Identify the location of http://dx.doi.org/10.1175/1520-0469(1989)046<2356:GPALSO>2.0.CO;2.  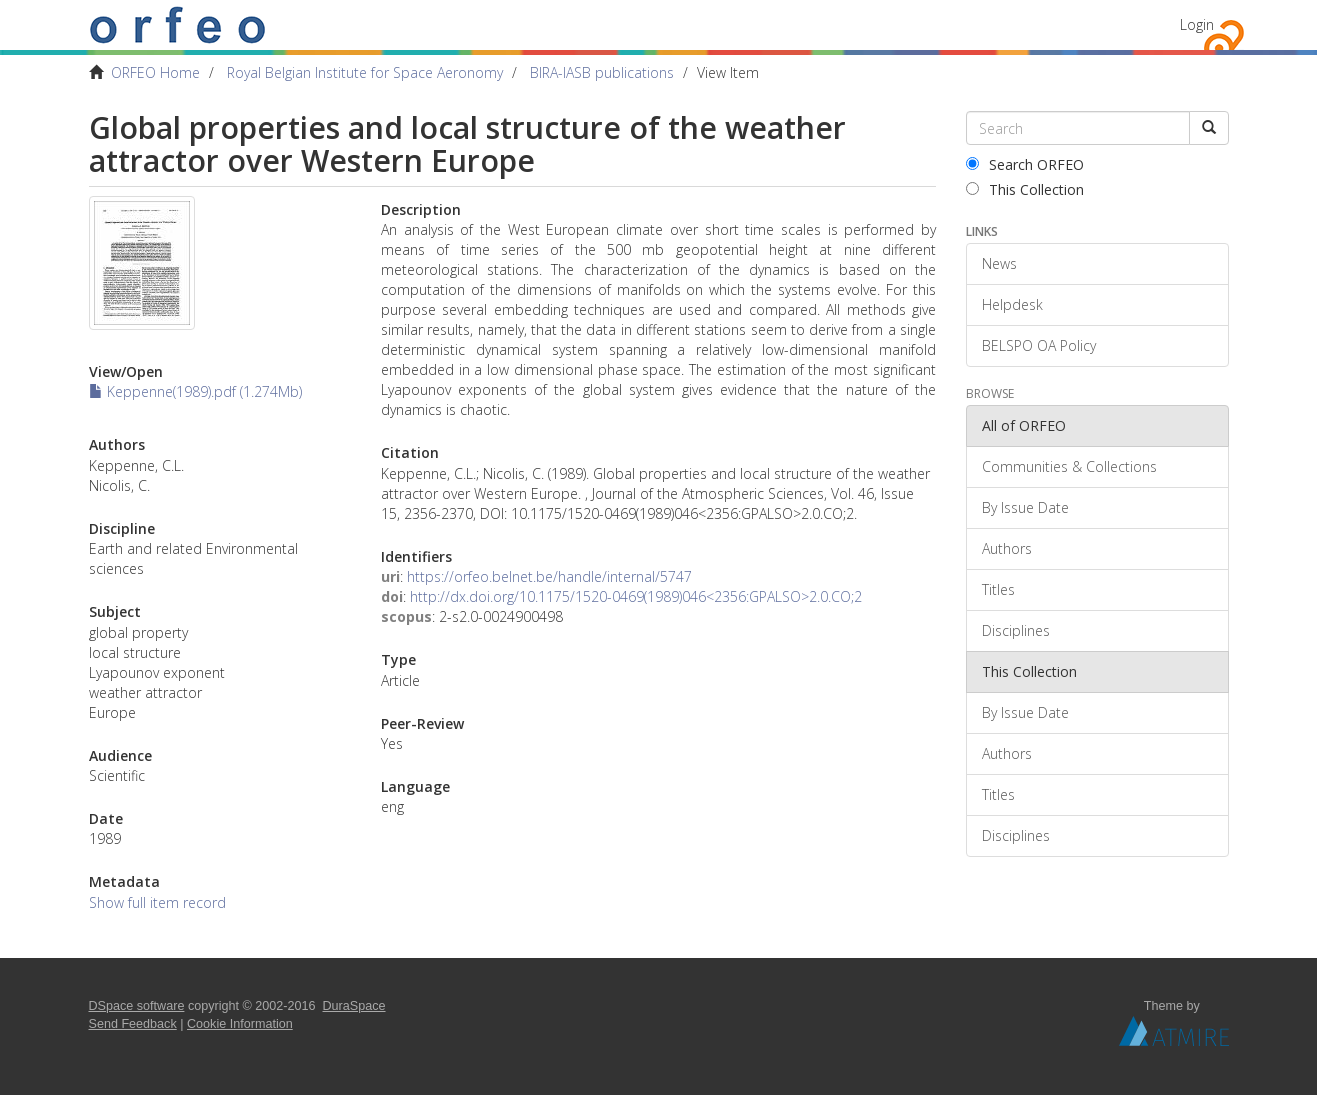
(636, 596).